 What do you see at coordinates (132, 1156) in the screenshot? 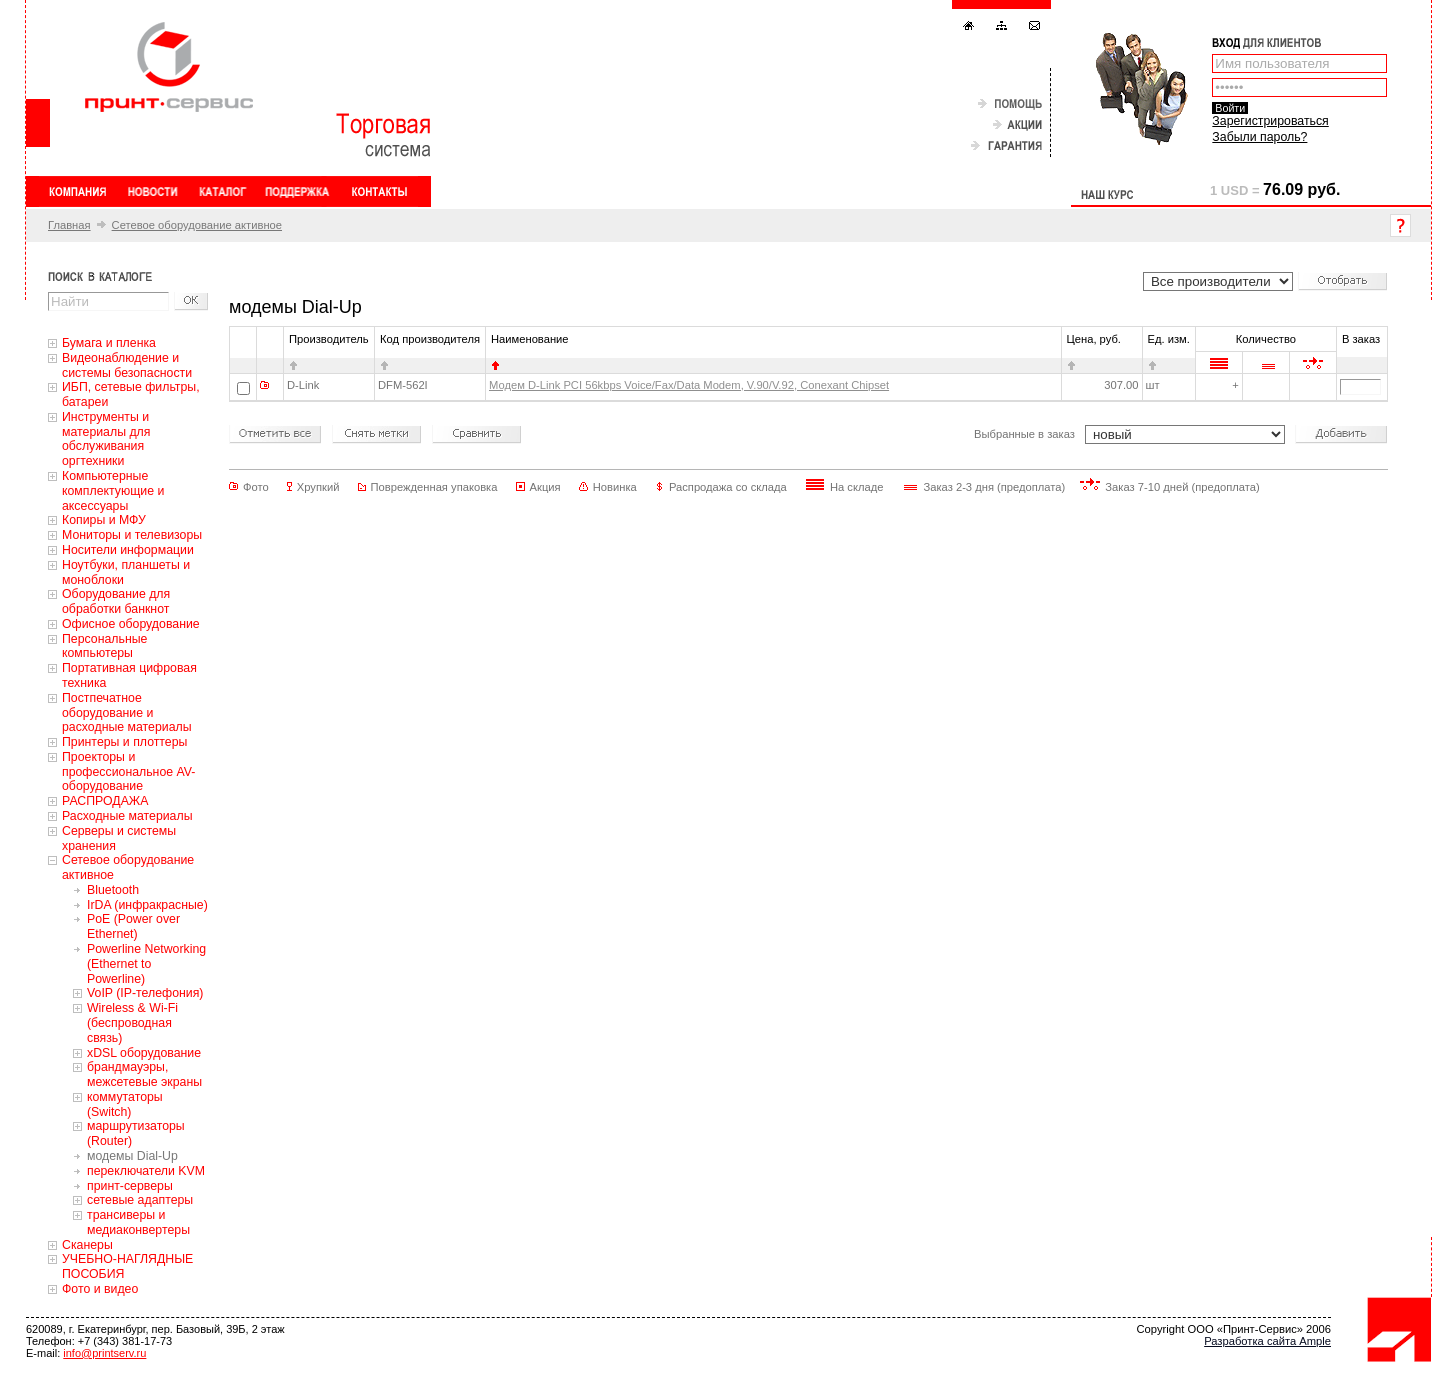
I see `модемы Dial-Up` at bounding box center [132, 1156].